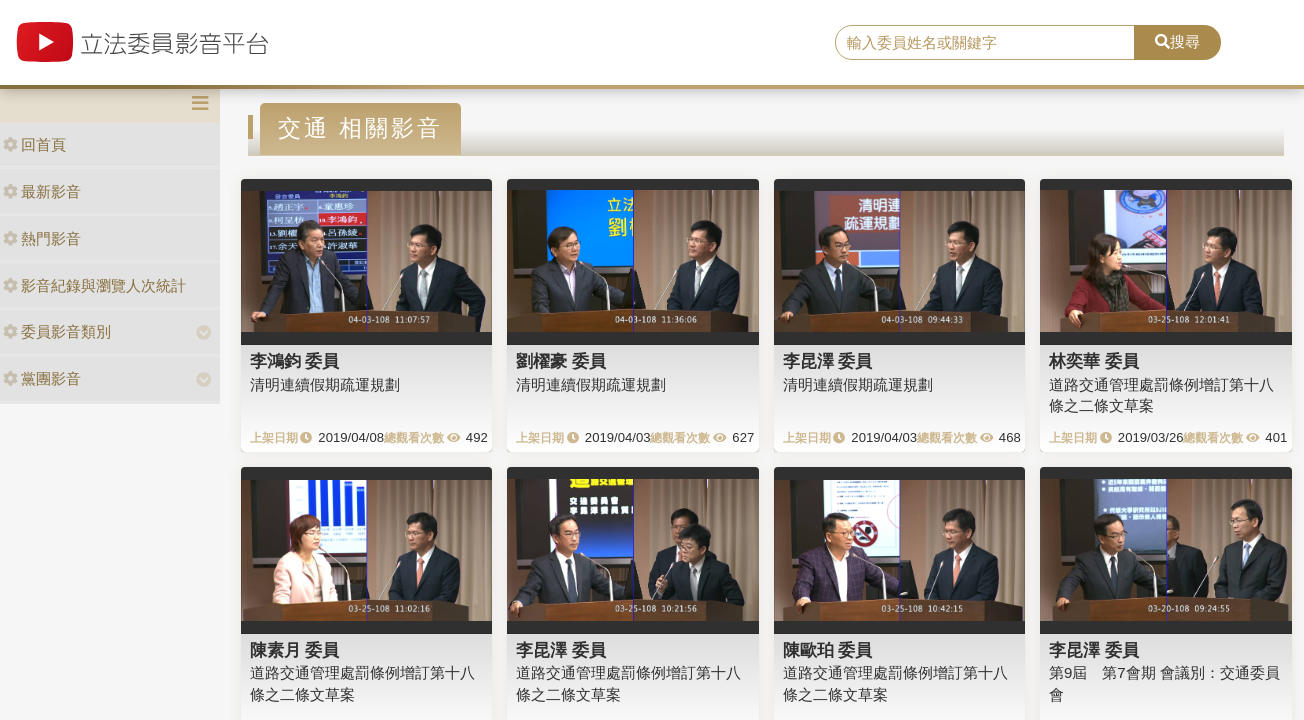 The image size is (1304, 720). Describe the element at coordinates (828, 361) in the screenshot. I see `李昆澤 委員` at that location.